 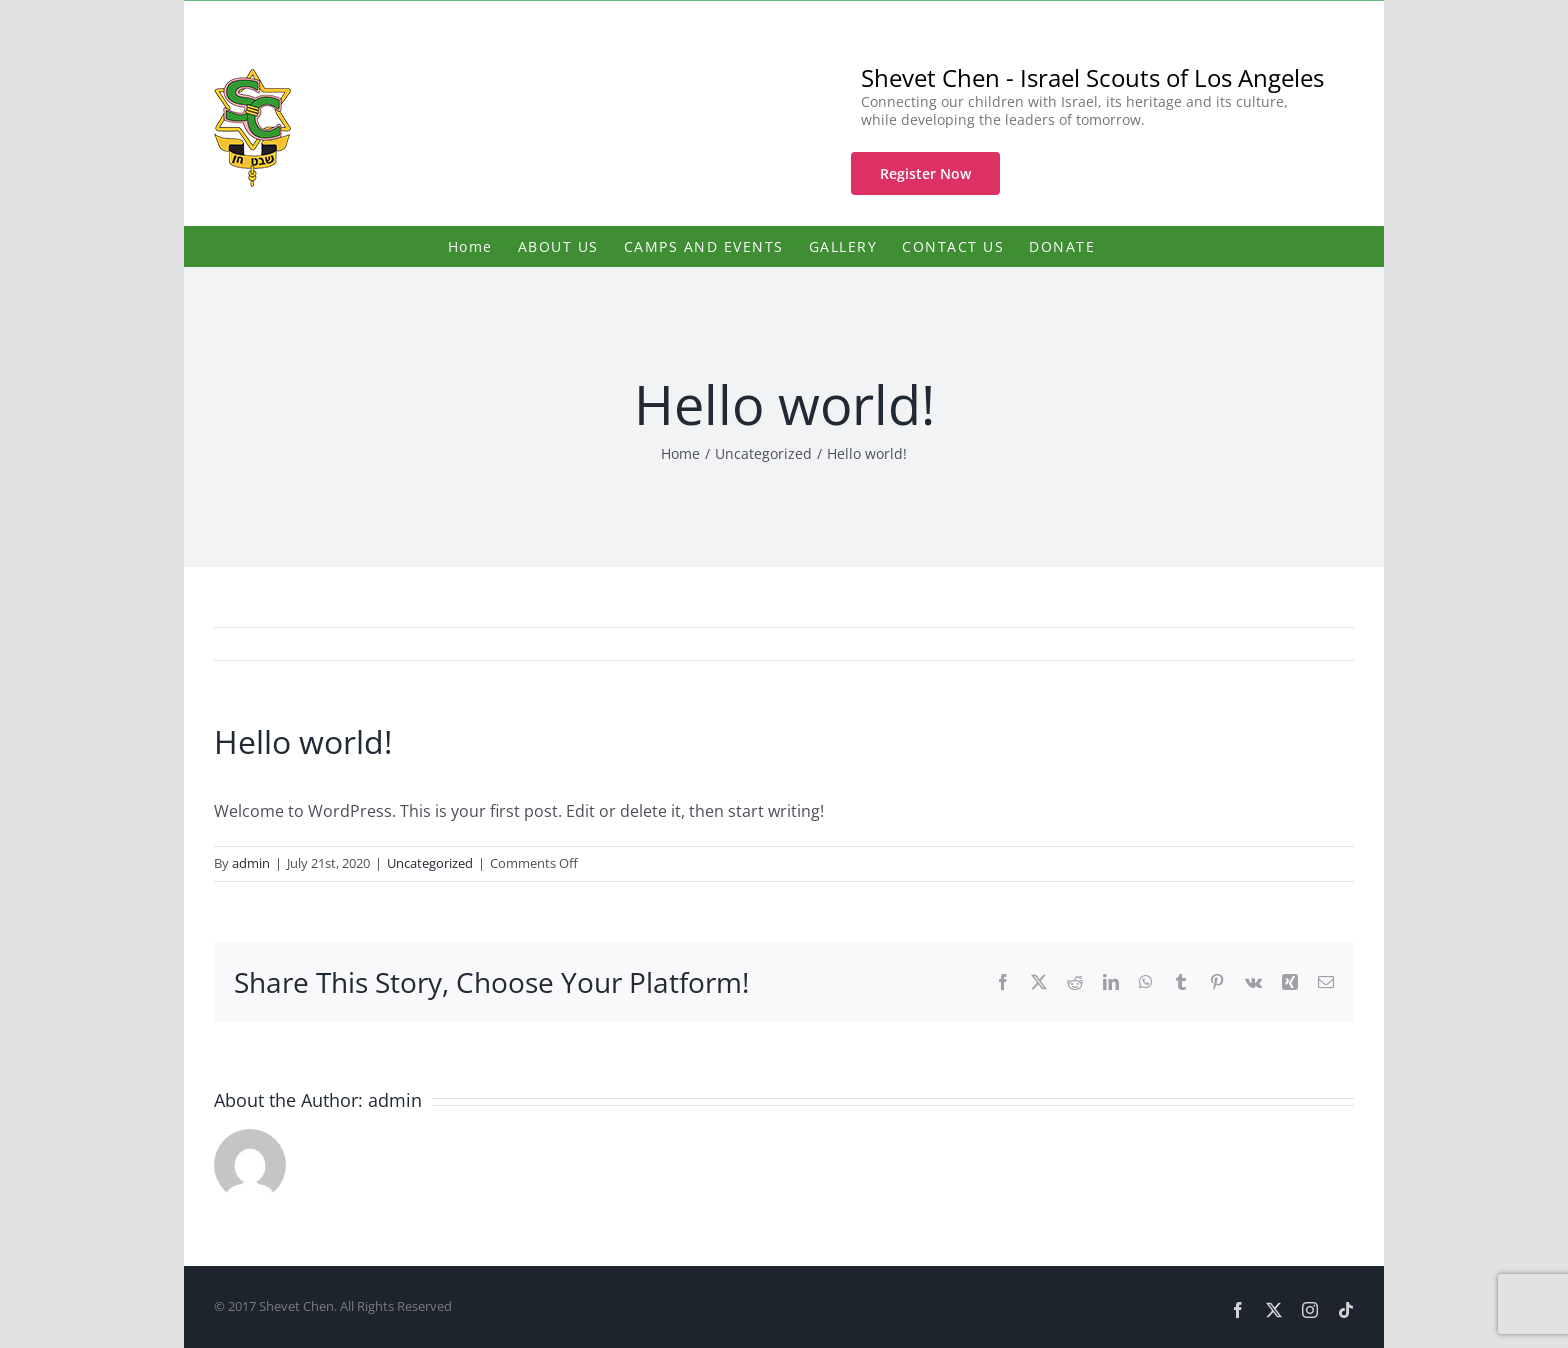 What do you see at coordinates (251, 863) in the screenshot?
I see `admin` at bounding box center [251, 863].